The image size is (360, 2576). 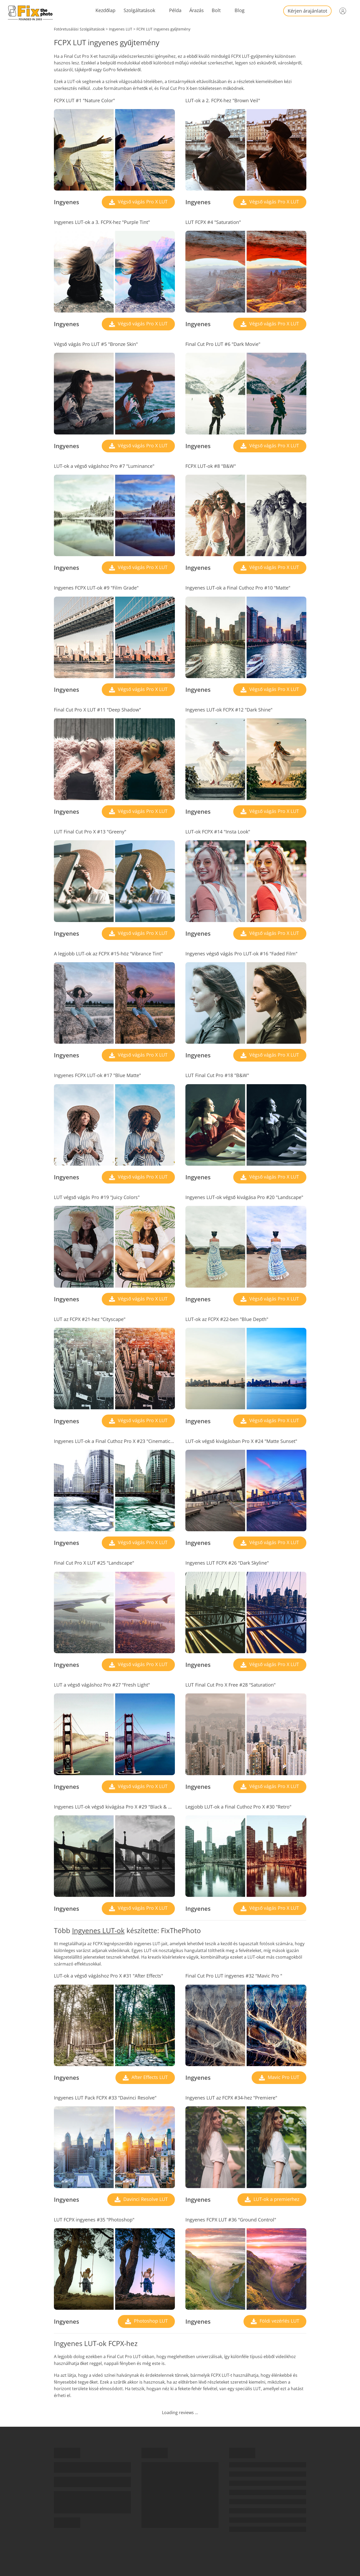 I want to click on Blog, so click(x=240, y=10).